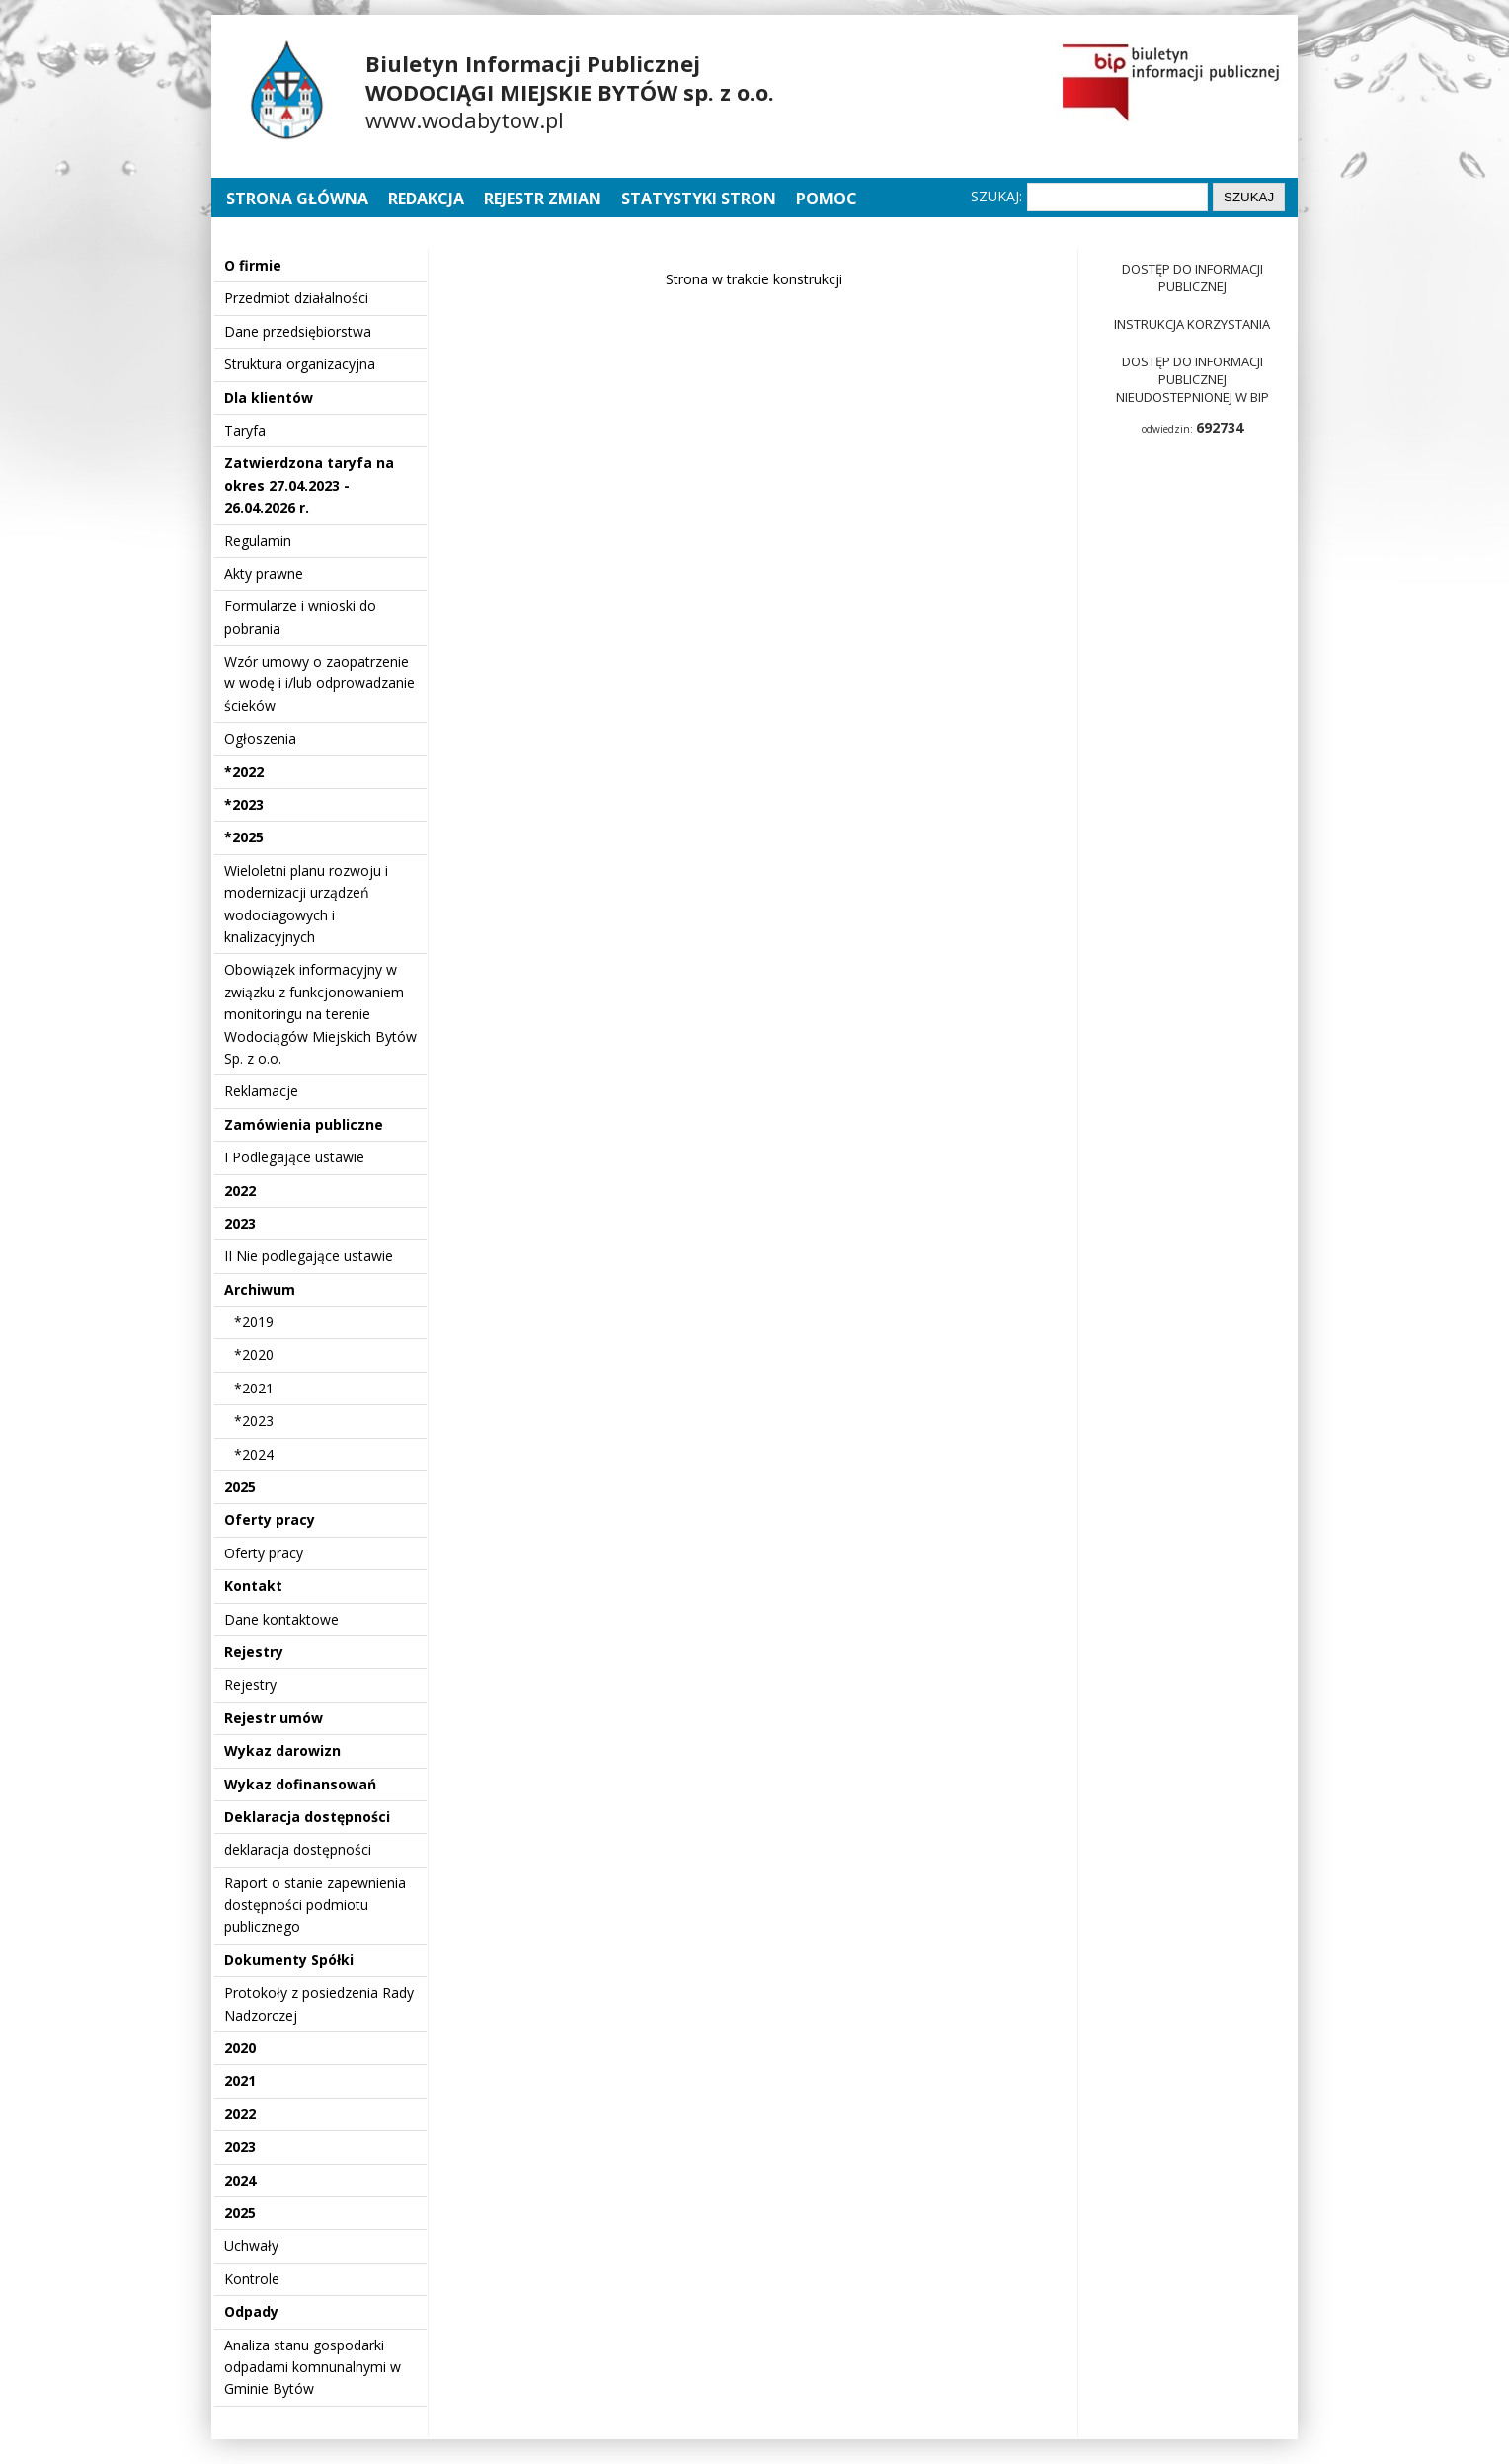  Describe the element at coordinates (308, 1255) in the screenshot. I see `II Nie podlegające ustawie` at that location.